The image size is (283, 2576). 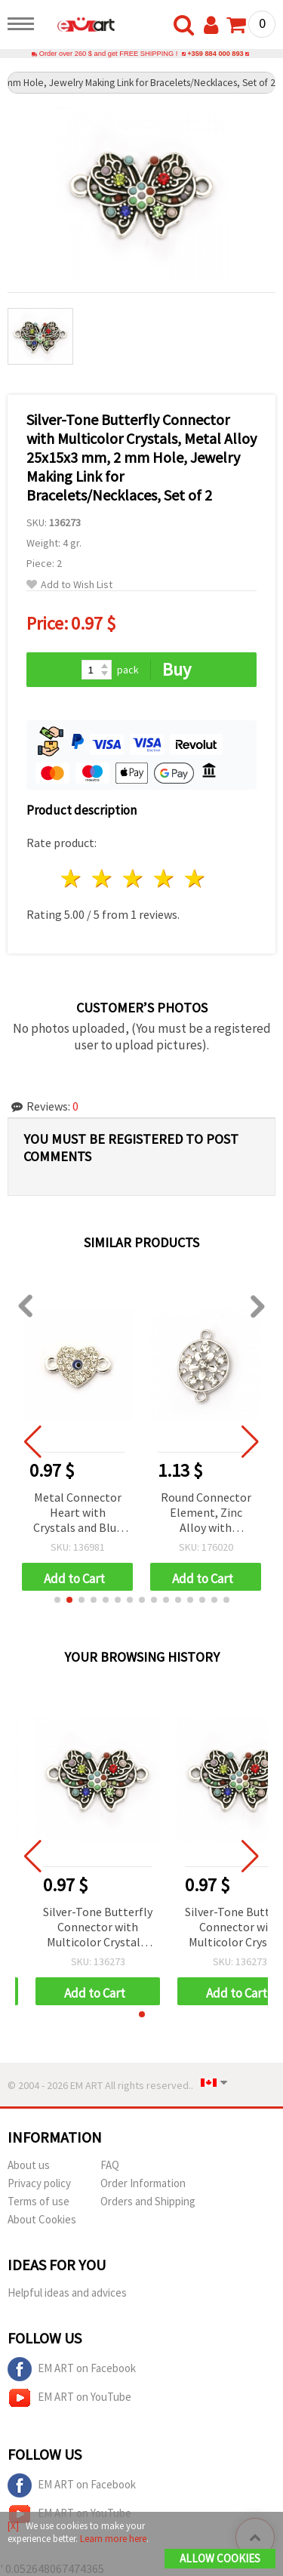 I want to click on 1 star, so click(x=72, y=878).